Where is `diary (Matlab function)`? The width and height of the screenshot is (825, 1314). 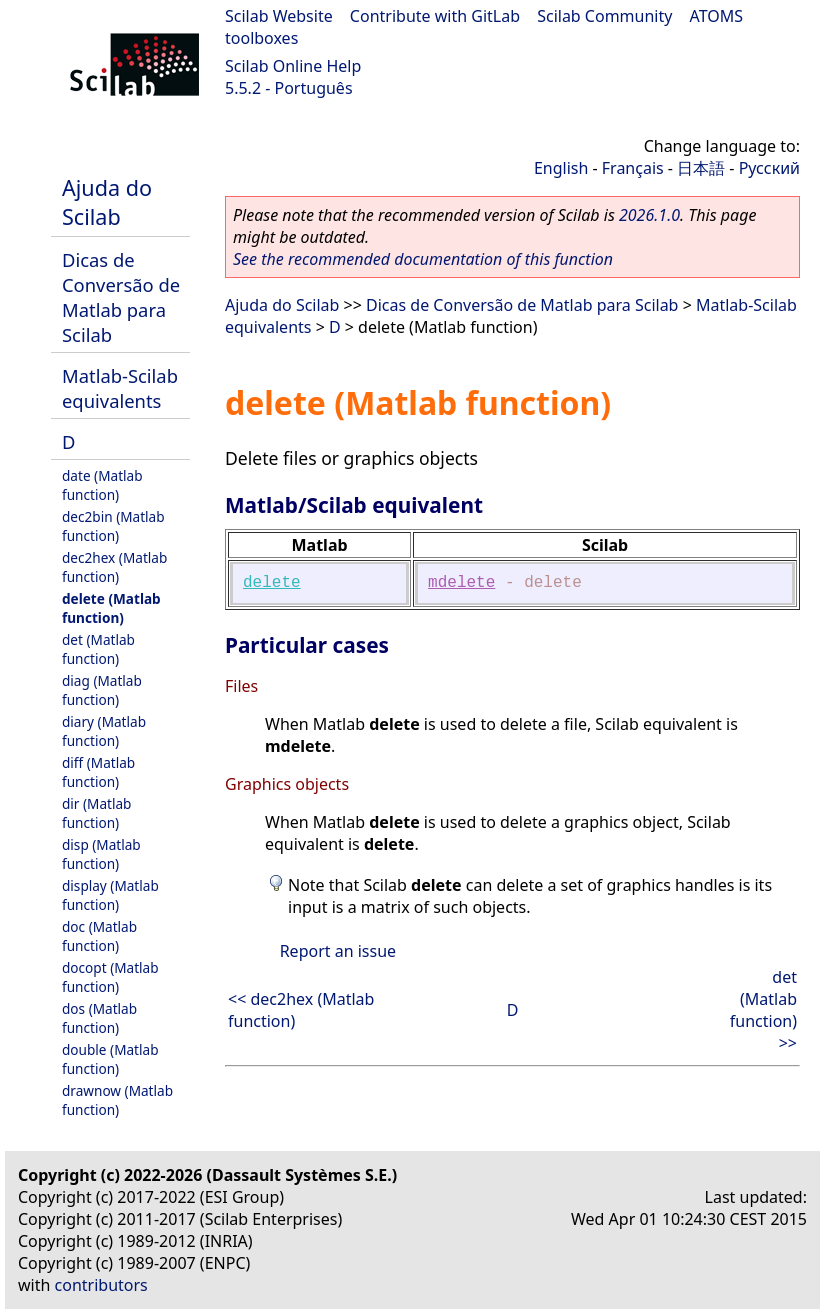
diary (Matlab function) is located at coordinates (104, 731).